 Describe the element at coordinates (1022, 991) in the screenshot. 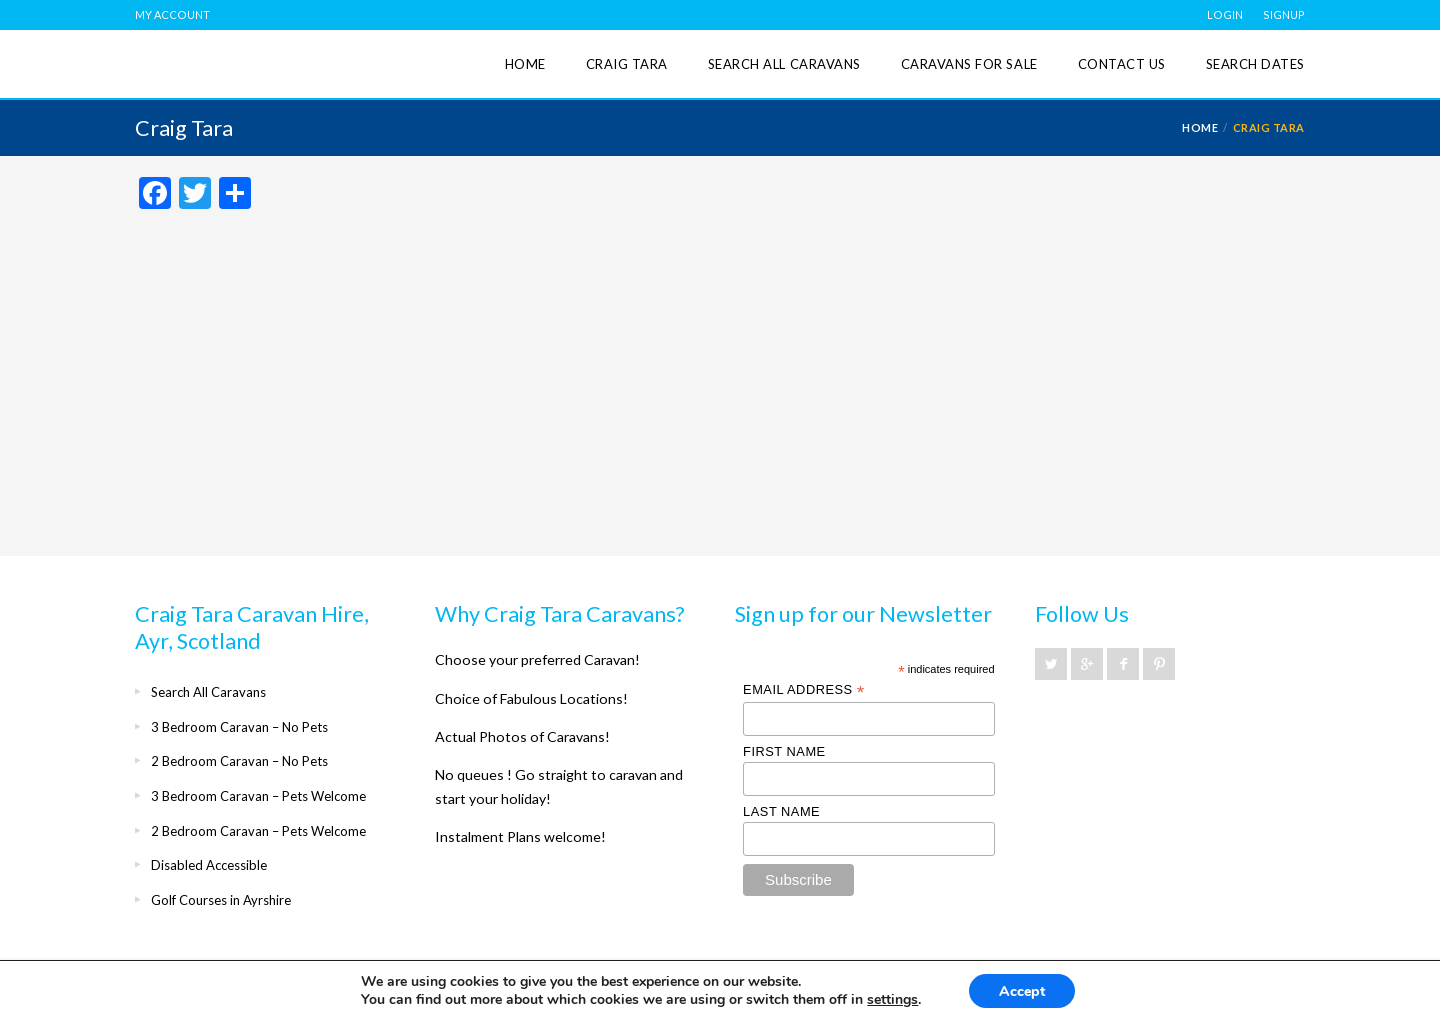

I see `Accept` at that location.